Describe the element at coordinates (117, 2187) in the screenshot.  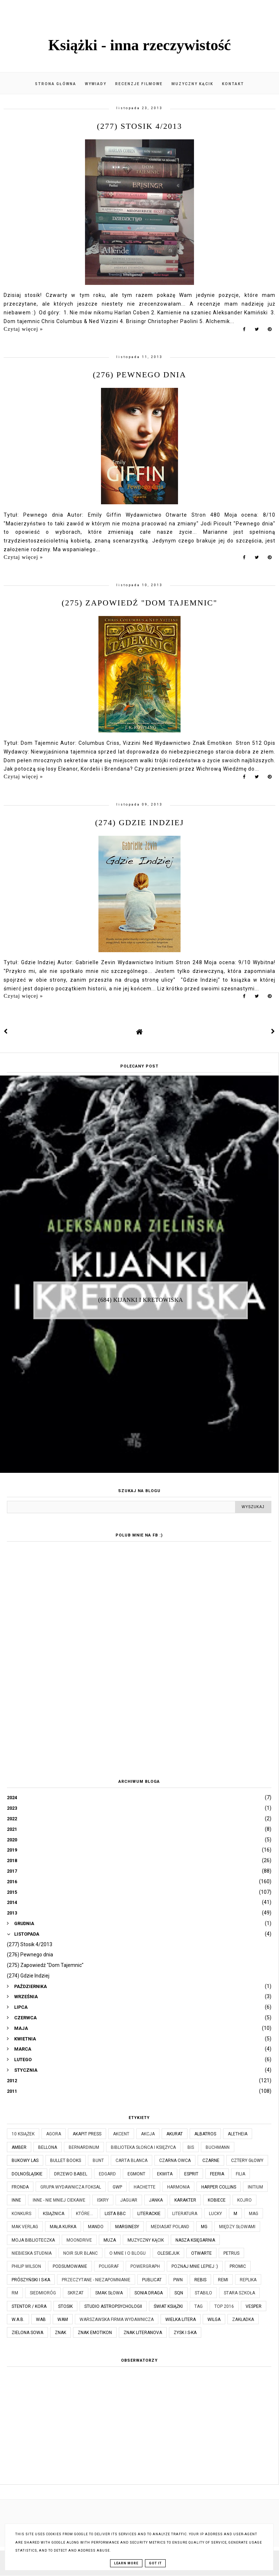
I see `GWP` at that location.